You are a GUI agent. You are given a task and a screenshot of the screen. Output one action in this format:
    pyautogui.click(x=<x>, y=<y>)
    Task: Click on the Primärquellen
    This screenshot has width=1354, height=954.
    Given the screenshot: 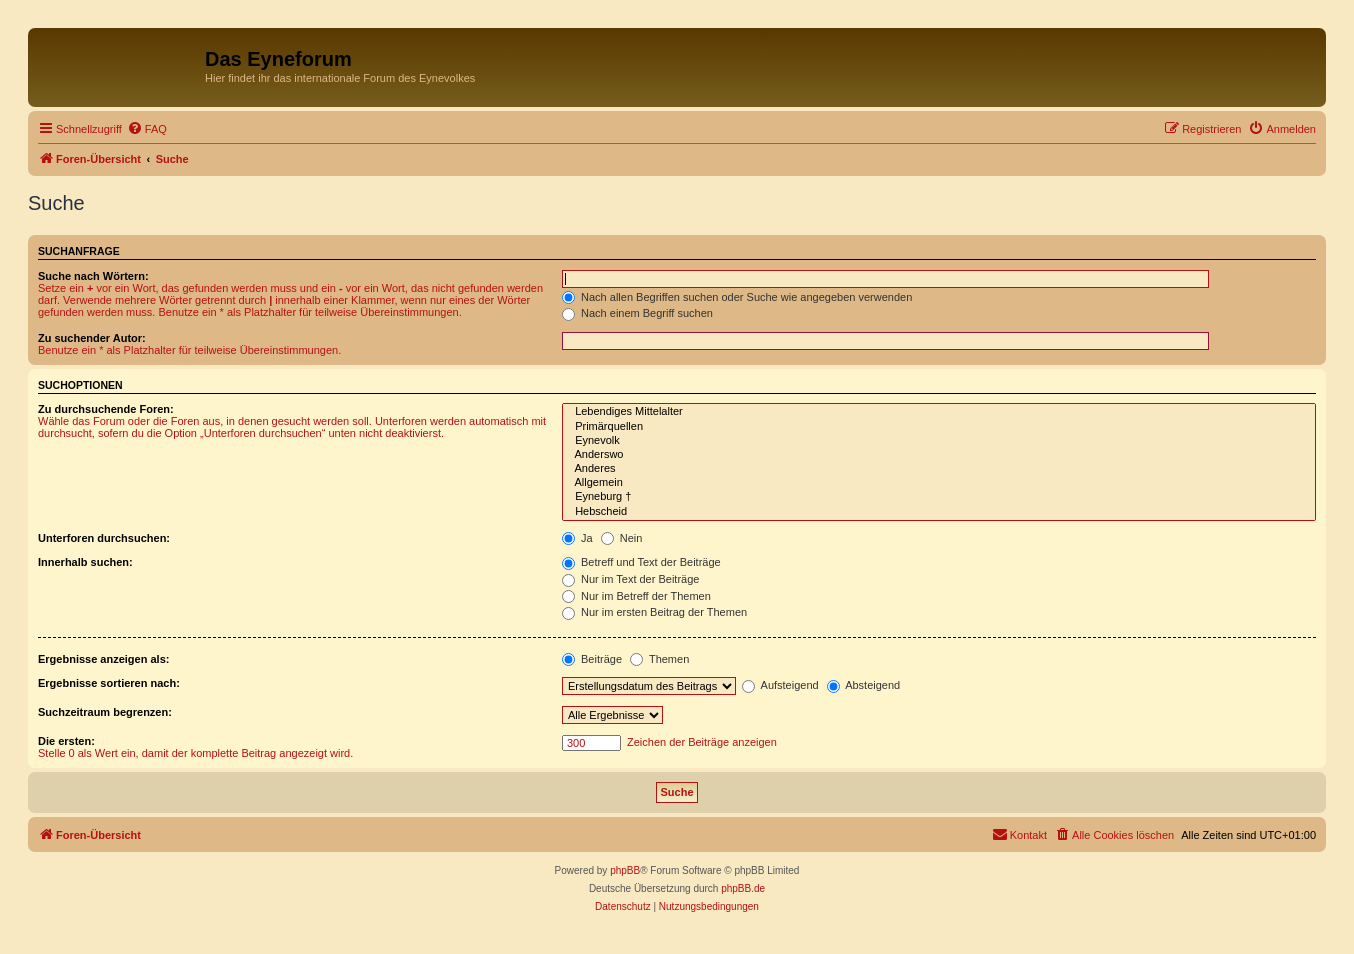 What is the action you would take?
    pyautogui.click(x=939, y=427)
    